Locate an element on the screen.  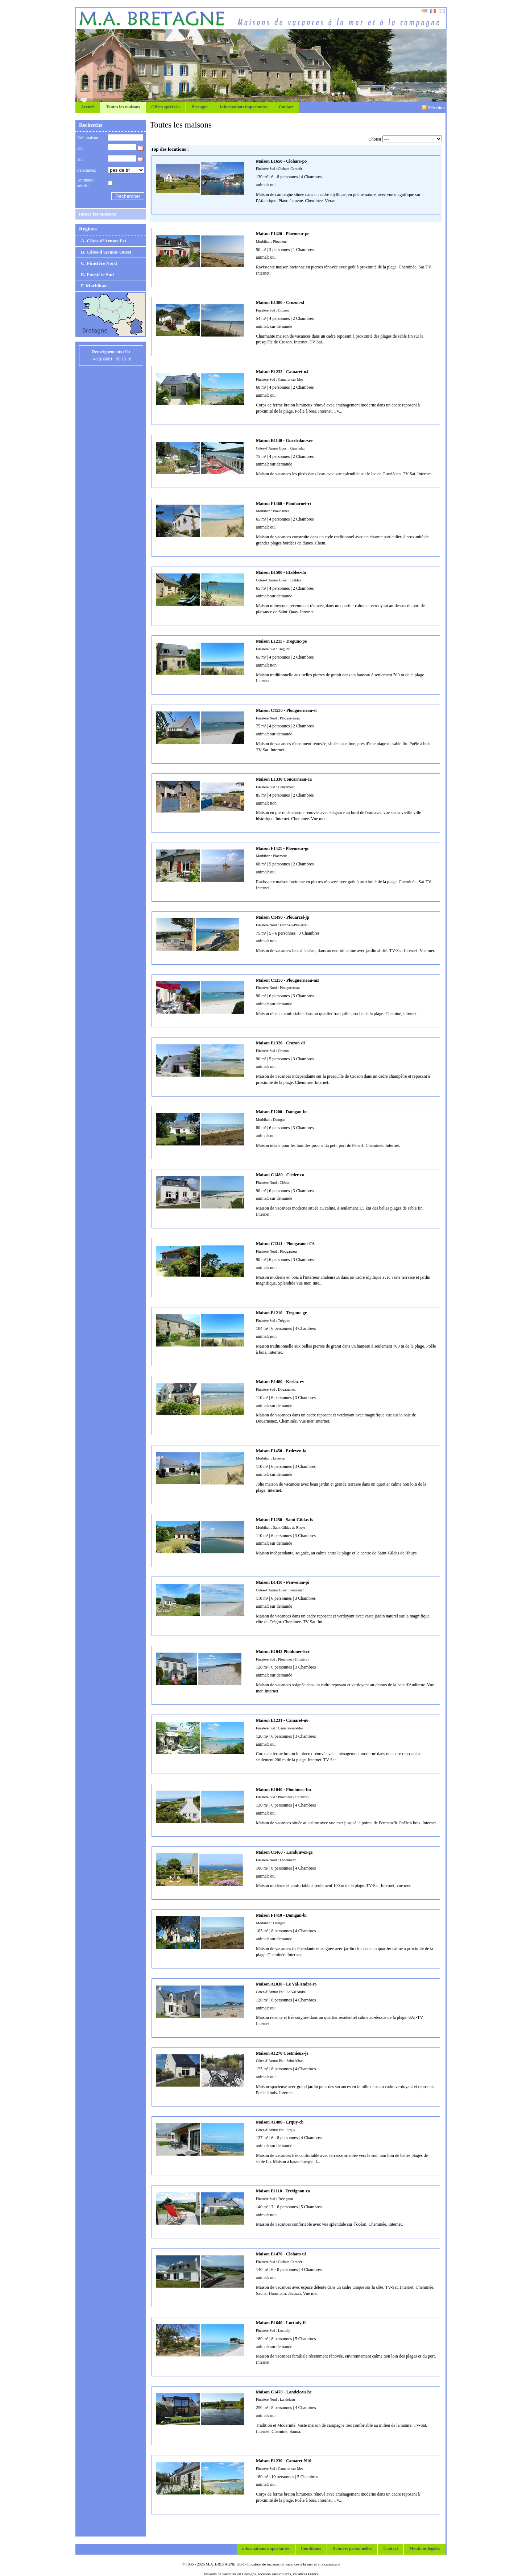
Accueil is located at coordinates (88, 106).